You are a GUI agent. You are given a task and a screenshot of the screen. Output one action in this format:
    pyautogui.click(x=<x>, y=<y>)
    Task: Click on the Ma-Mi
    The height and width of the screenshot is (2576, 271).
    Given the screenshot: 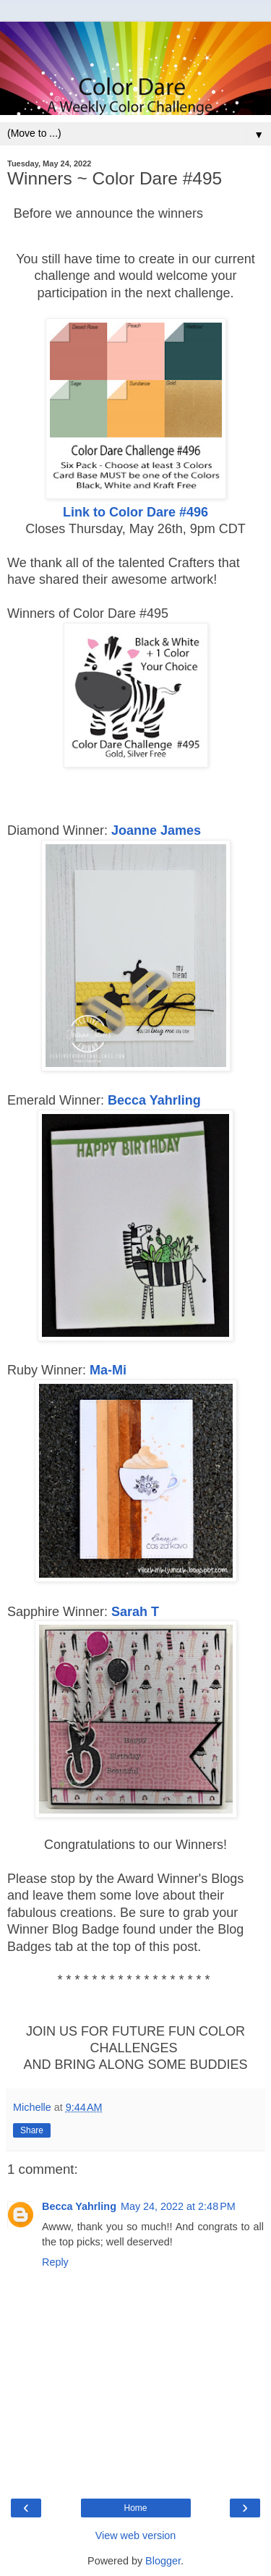 What is the action you would take?
    pyautogui.click(x=108, y=1370)
    